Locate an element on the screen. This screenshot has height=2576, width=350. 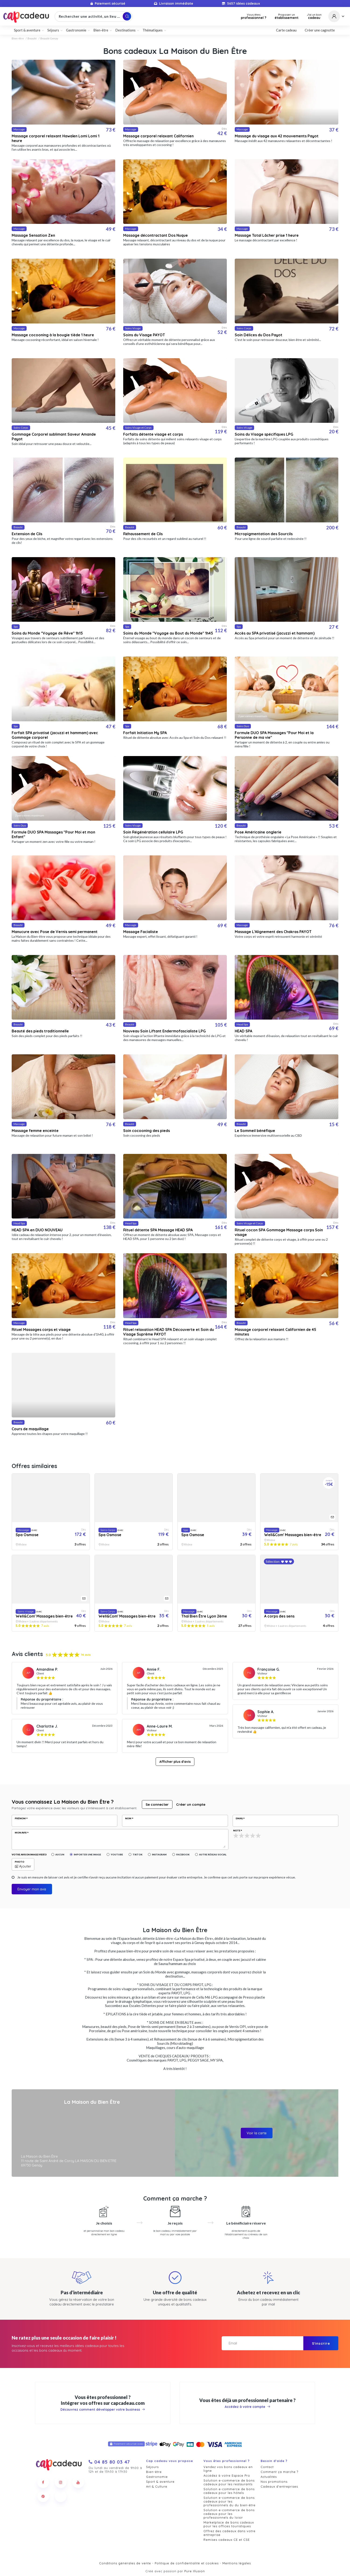
Formule DUO SPA Massages "Pour Moi et la Personne de ma vie" is located at coordinates (274, 735).